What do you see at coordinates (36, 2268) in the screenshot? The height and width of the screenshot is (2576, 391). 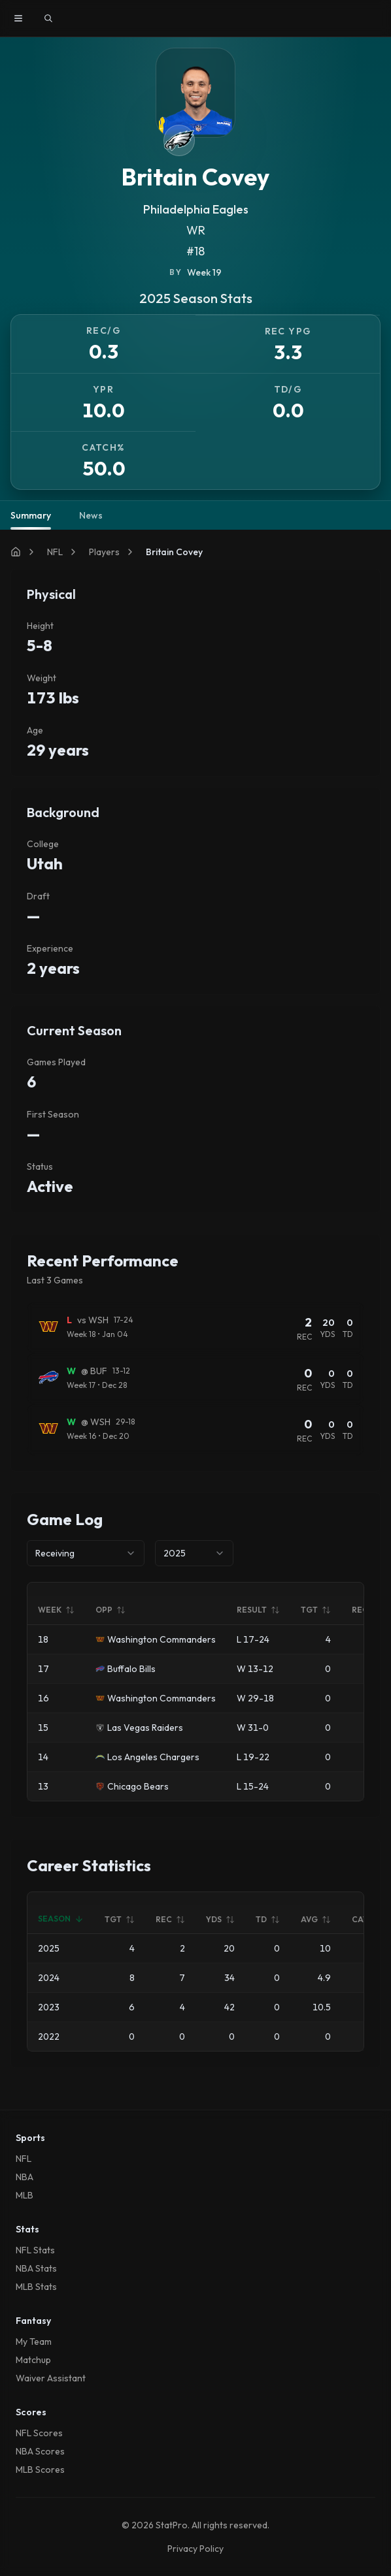 I see `NBA Stats` at bounding box center [36, 2268].